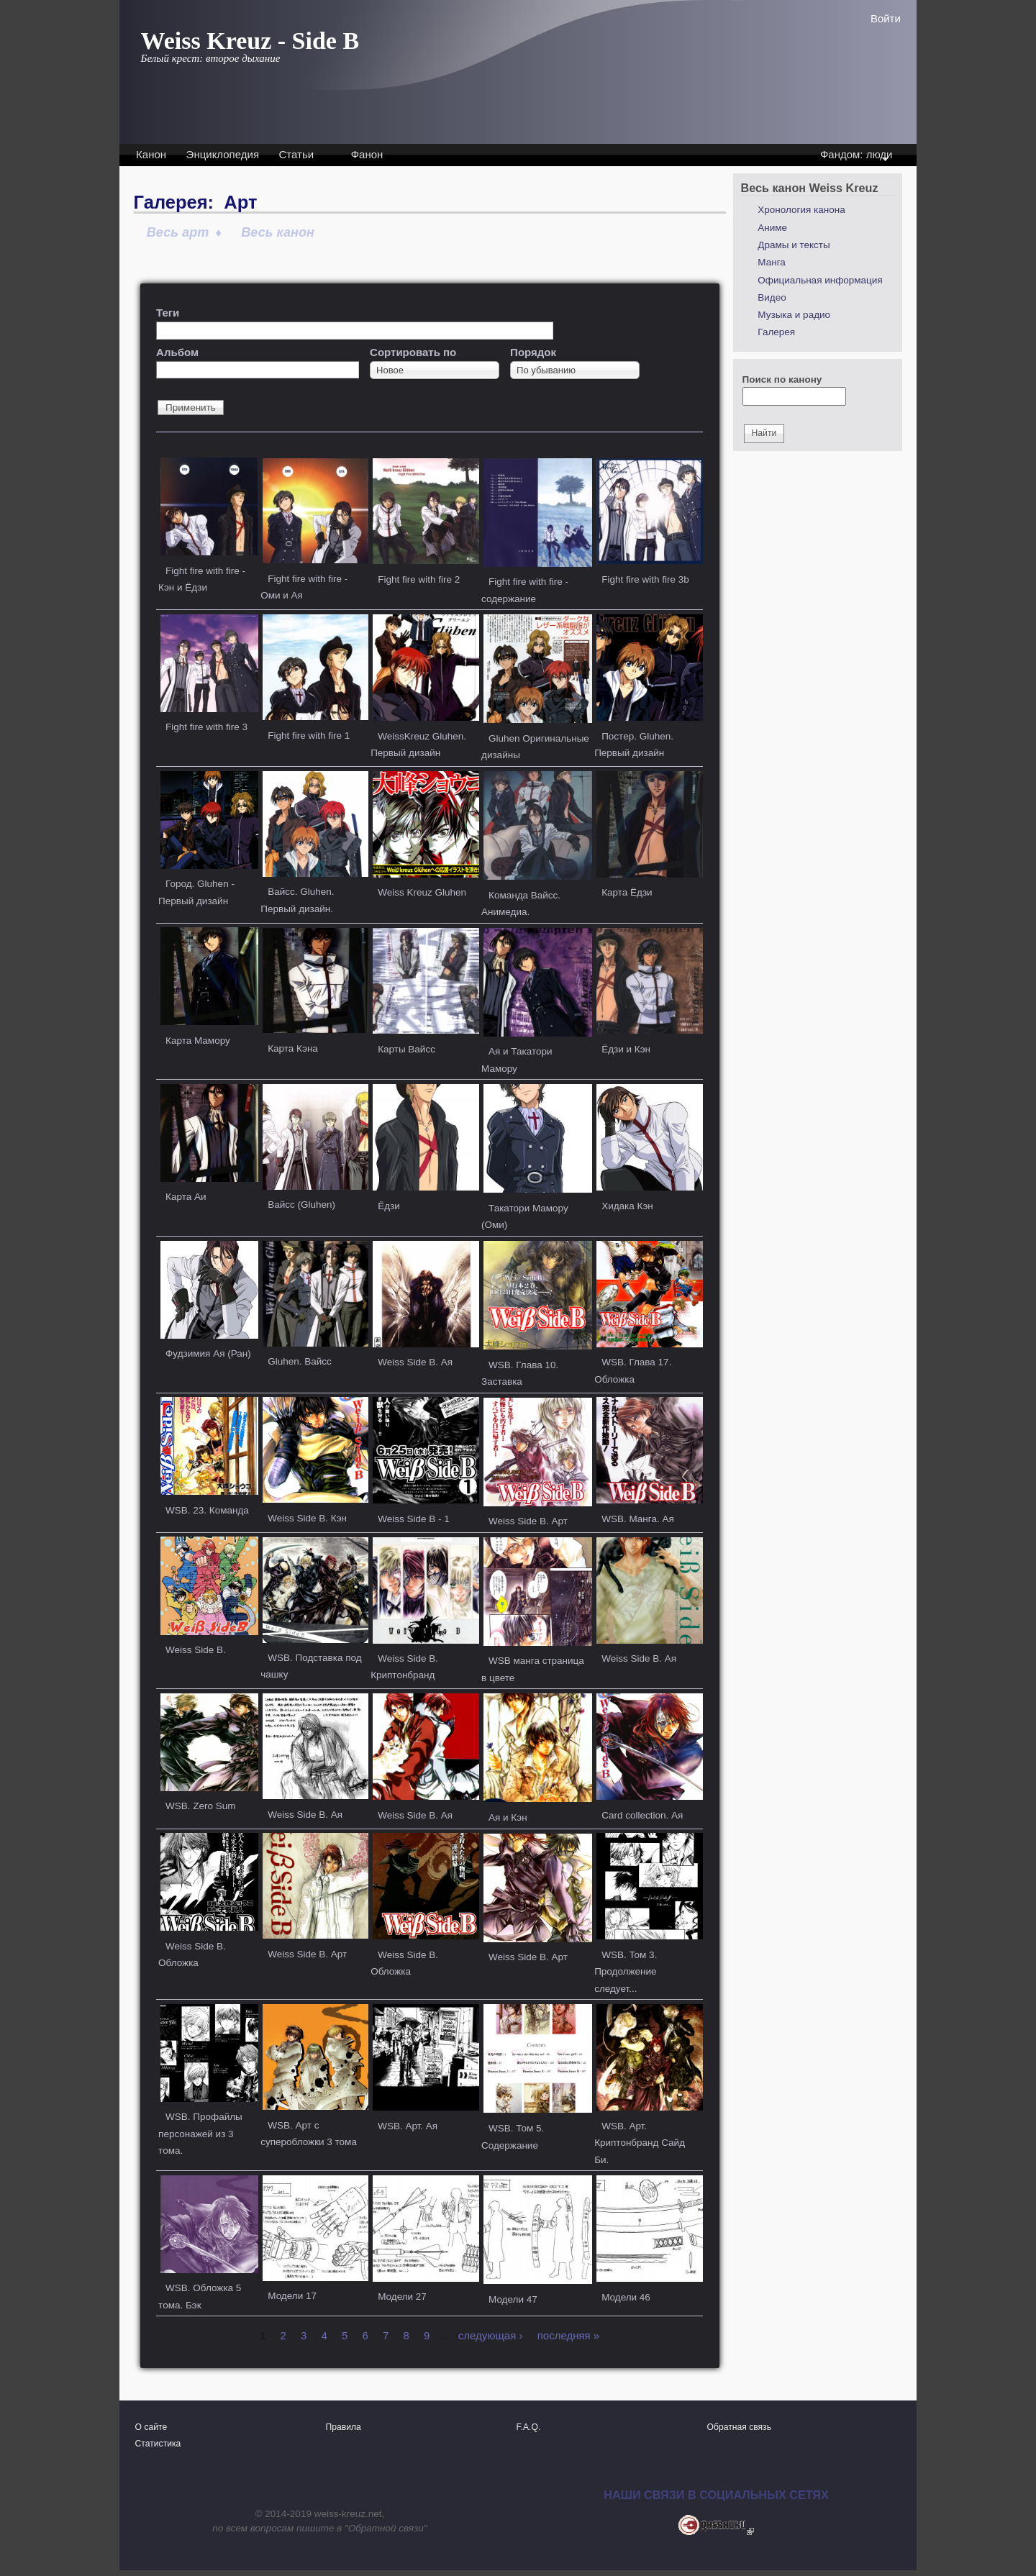 This screenshot has width=1036, height=2576. What do you see at coordinates (419, 579) in the screenshot?
I see `Fight fire with fire 2` at bounding box center [419, 579].